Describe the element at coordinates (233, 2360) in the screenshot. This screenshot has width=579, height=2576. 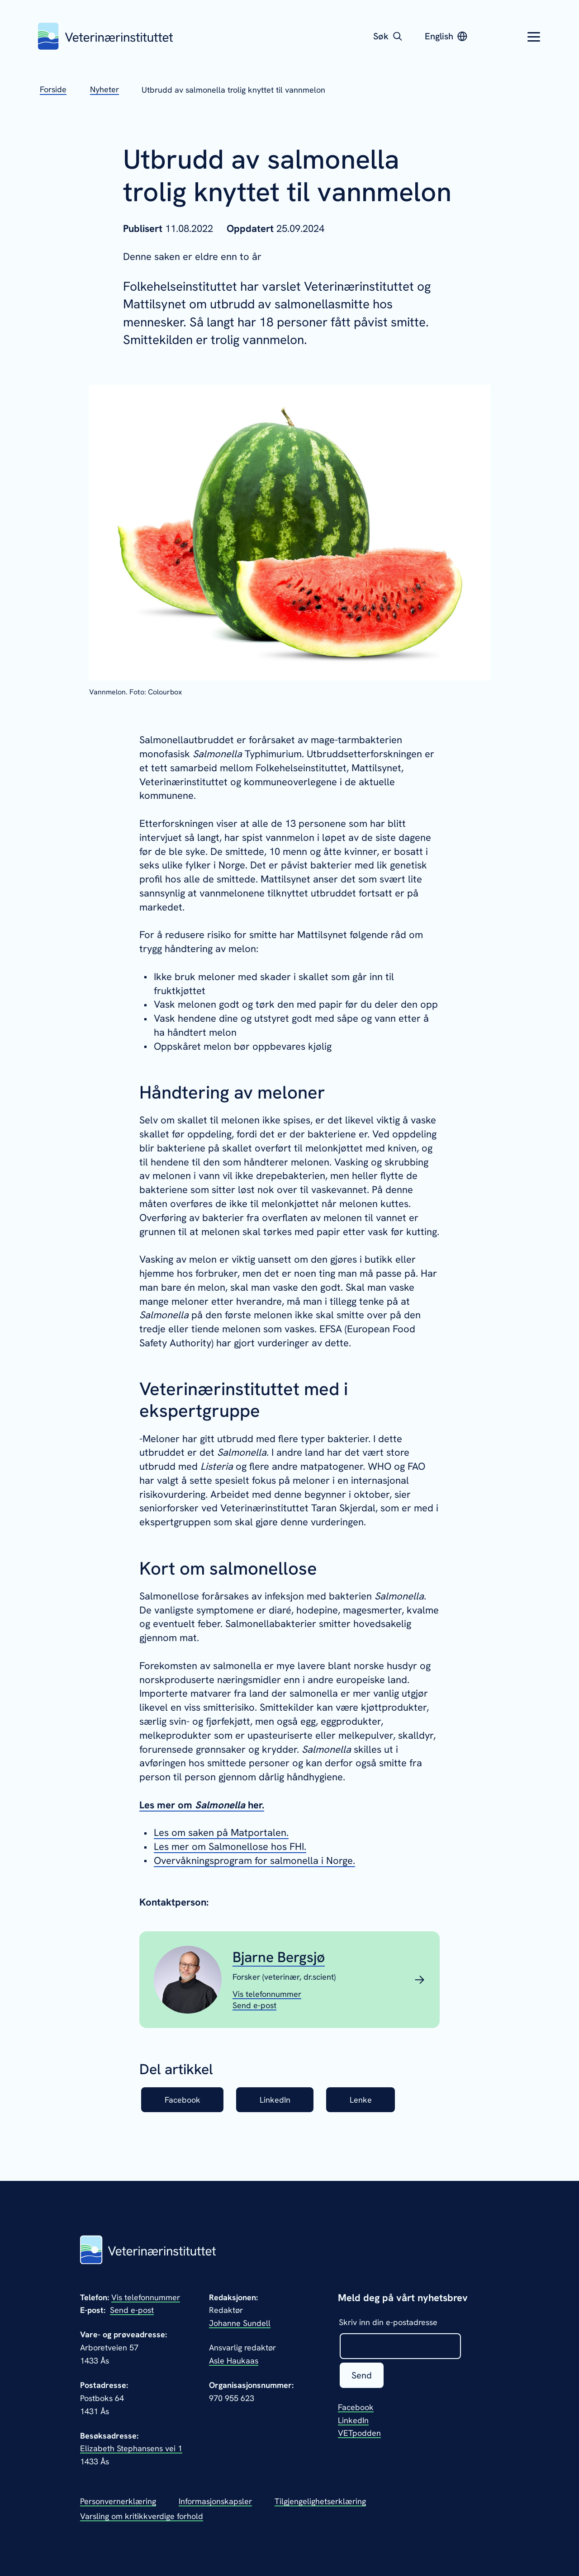
I see `Asle Haukaas` at that location.